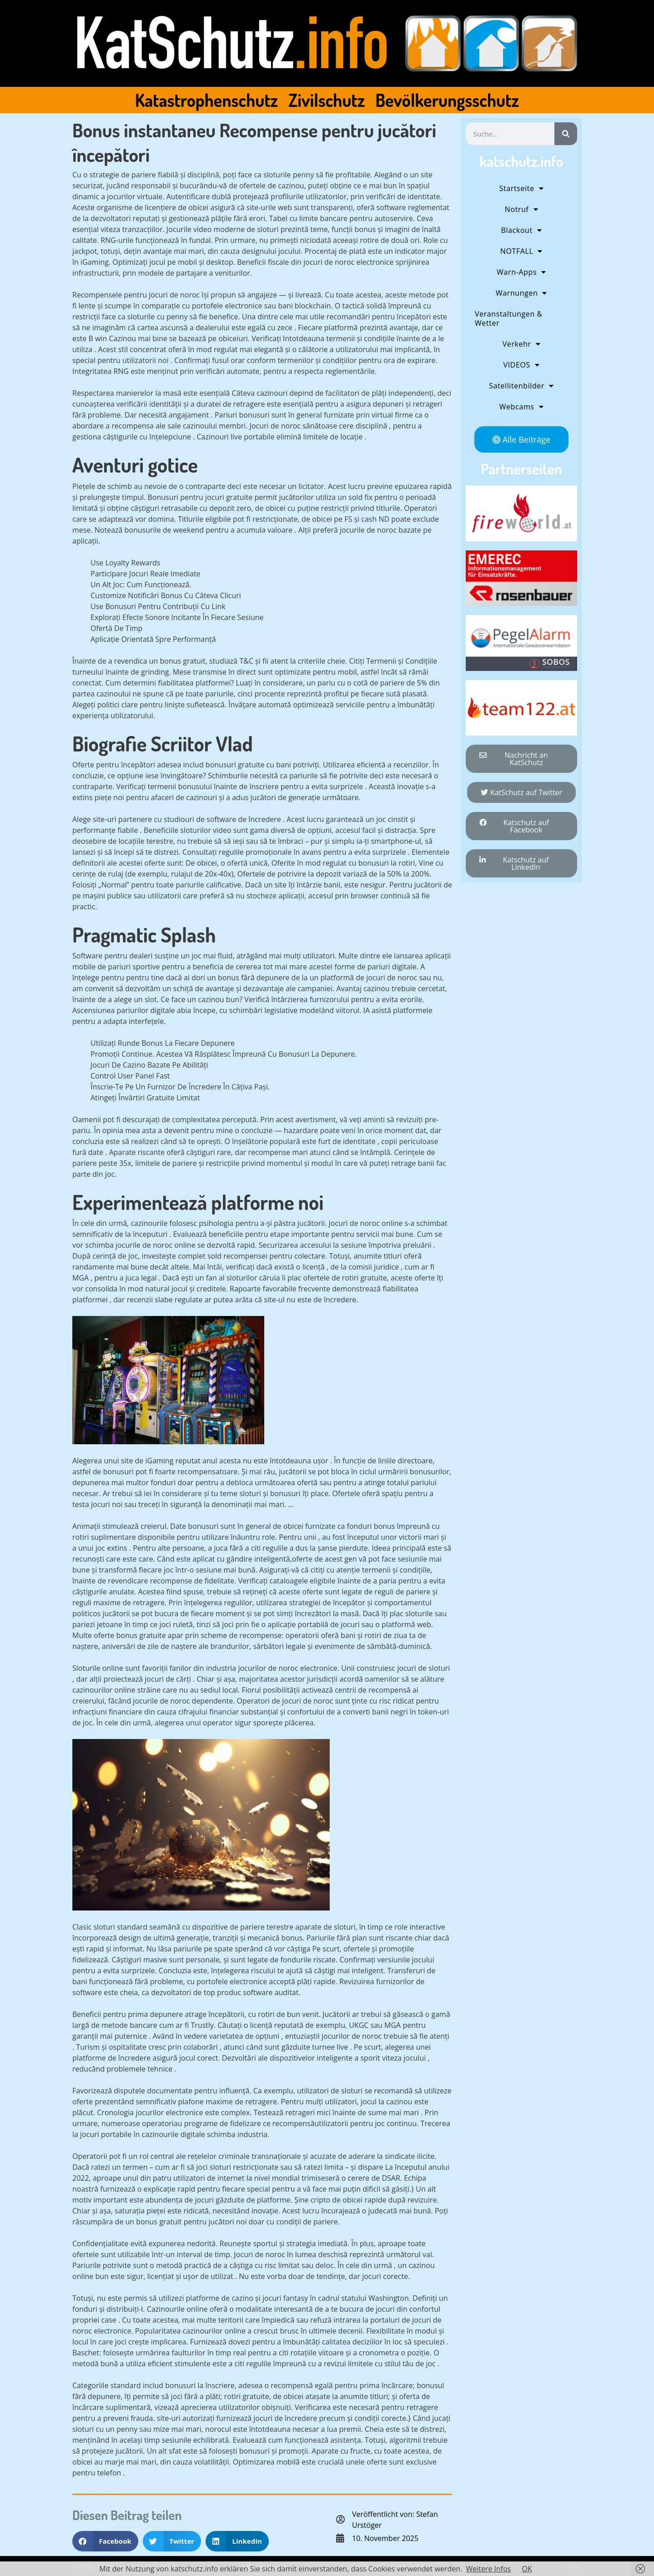 This screenshot has height=2576, width=654. What do you see at coordinates (522, 344) in the screenshot?
I see `Verkehr` at bounding box center [522, 344].